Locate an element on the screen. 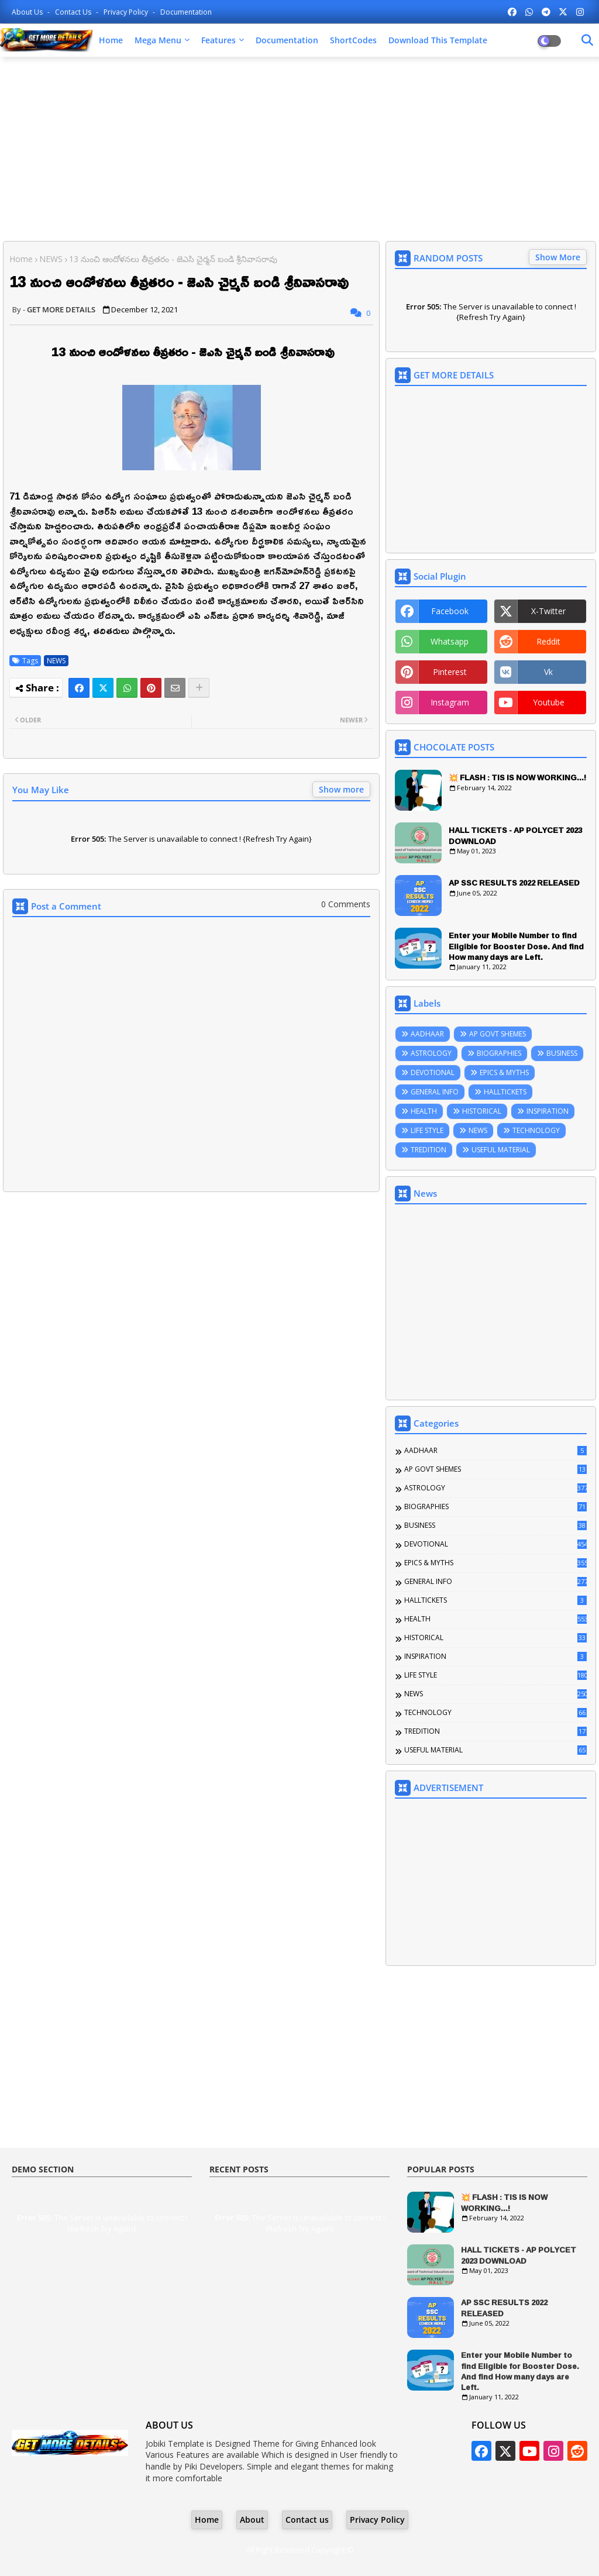 Image resolution: width=599 pixels, height=2576 pixels. About Us is located at coordinates (28, 12).